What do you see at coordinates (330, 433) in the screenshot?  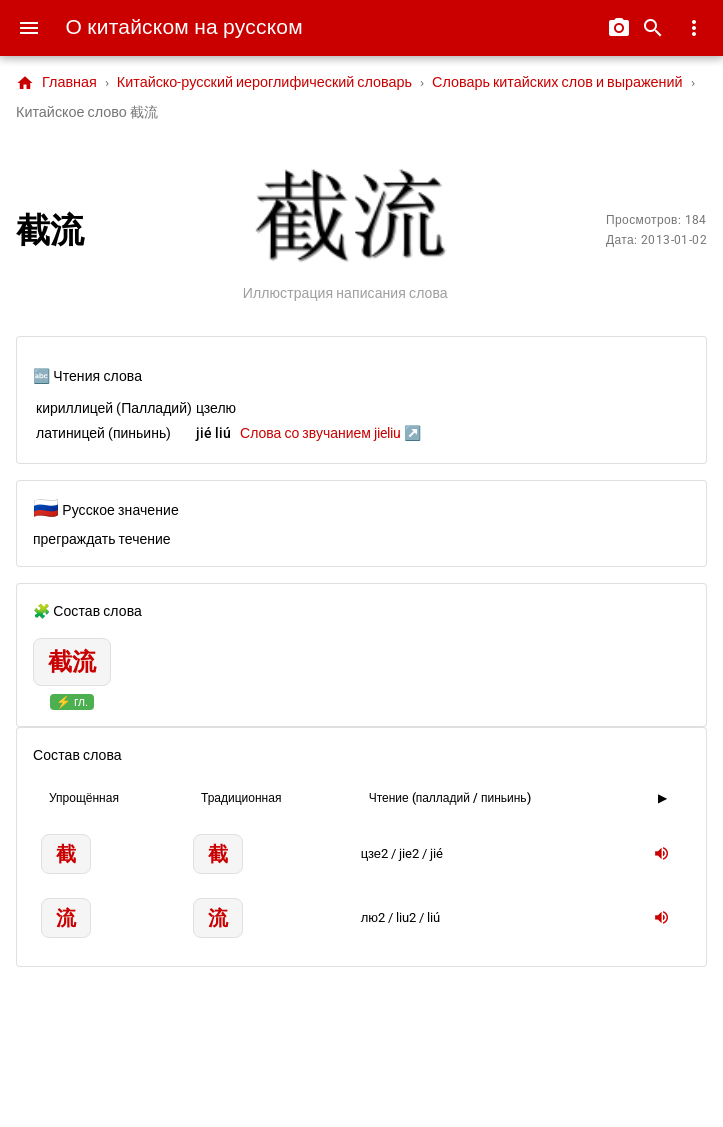 I see `Слова со звучанием jieliu ↗️` at bounding box center [330, 433].